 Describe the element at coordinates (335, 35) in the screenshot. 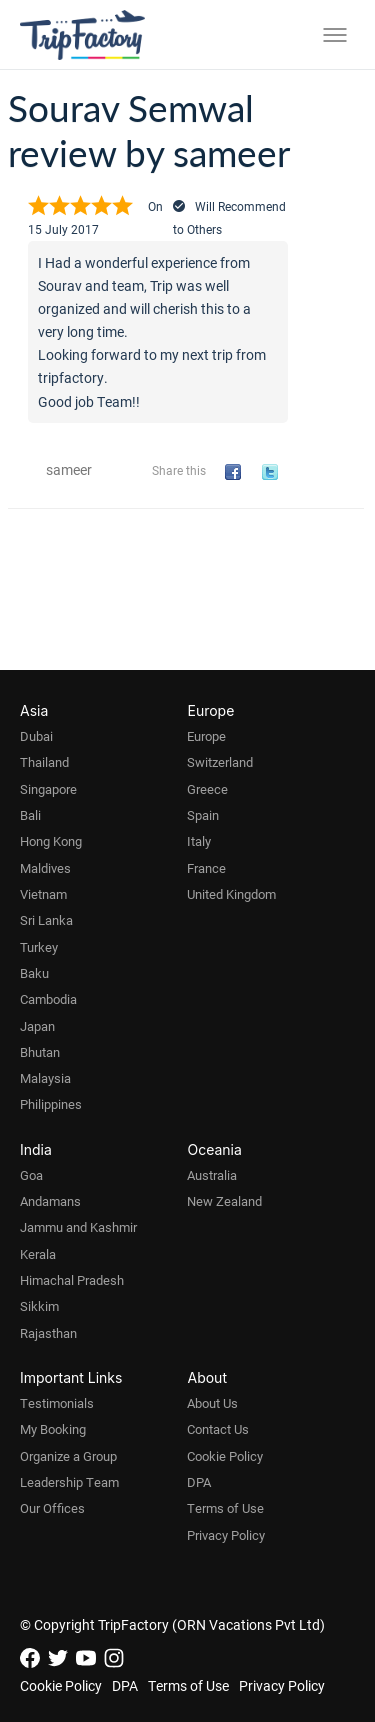

I see `[Toggle menu]` at that location.